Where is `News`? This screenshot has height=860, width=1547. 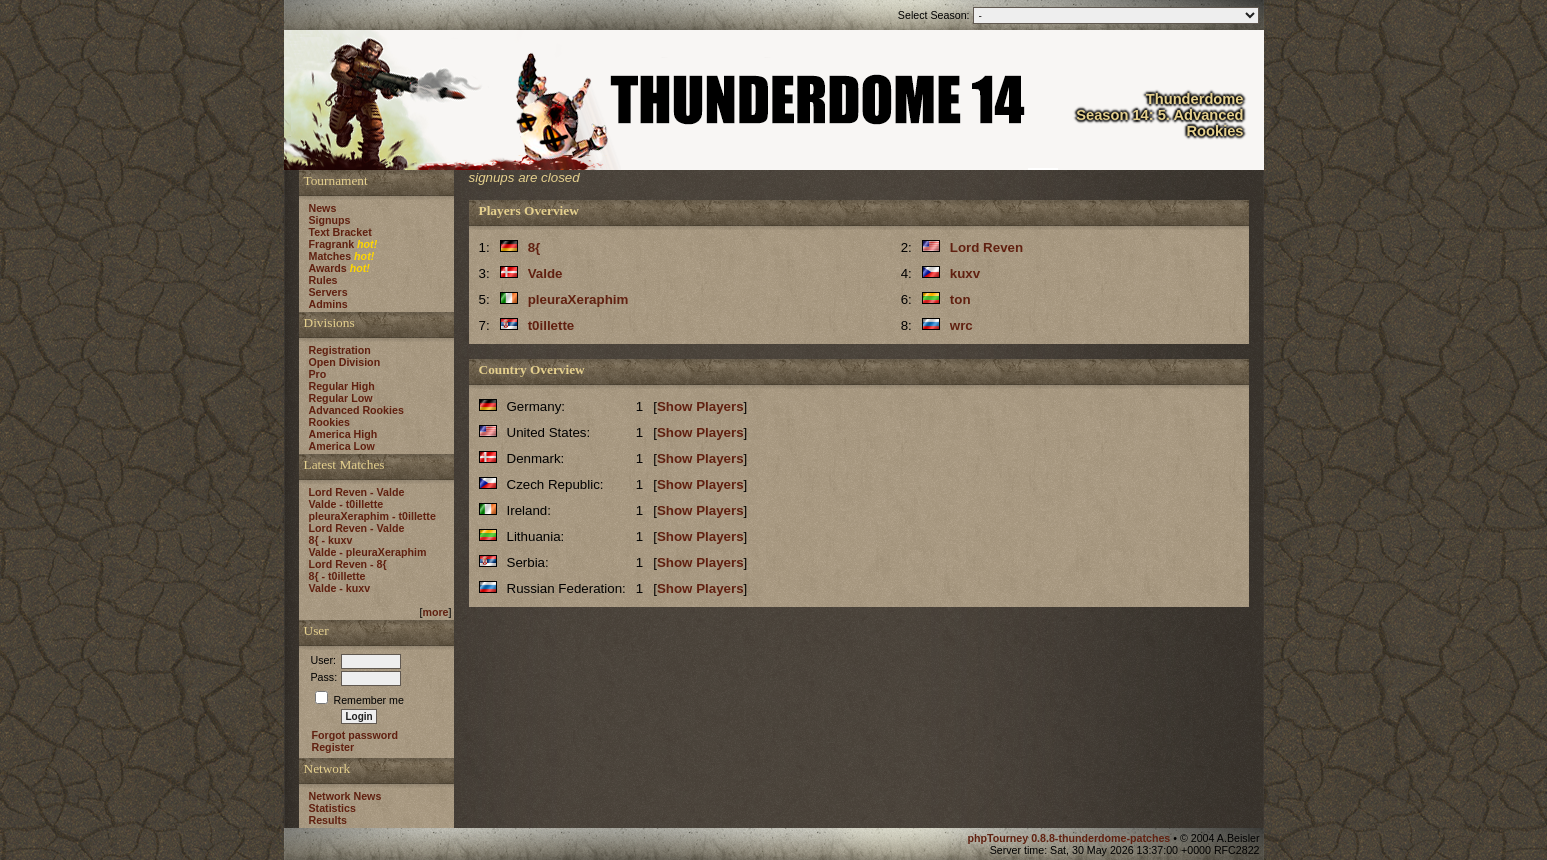 News is located at coordinates (323, 208).